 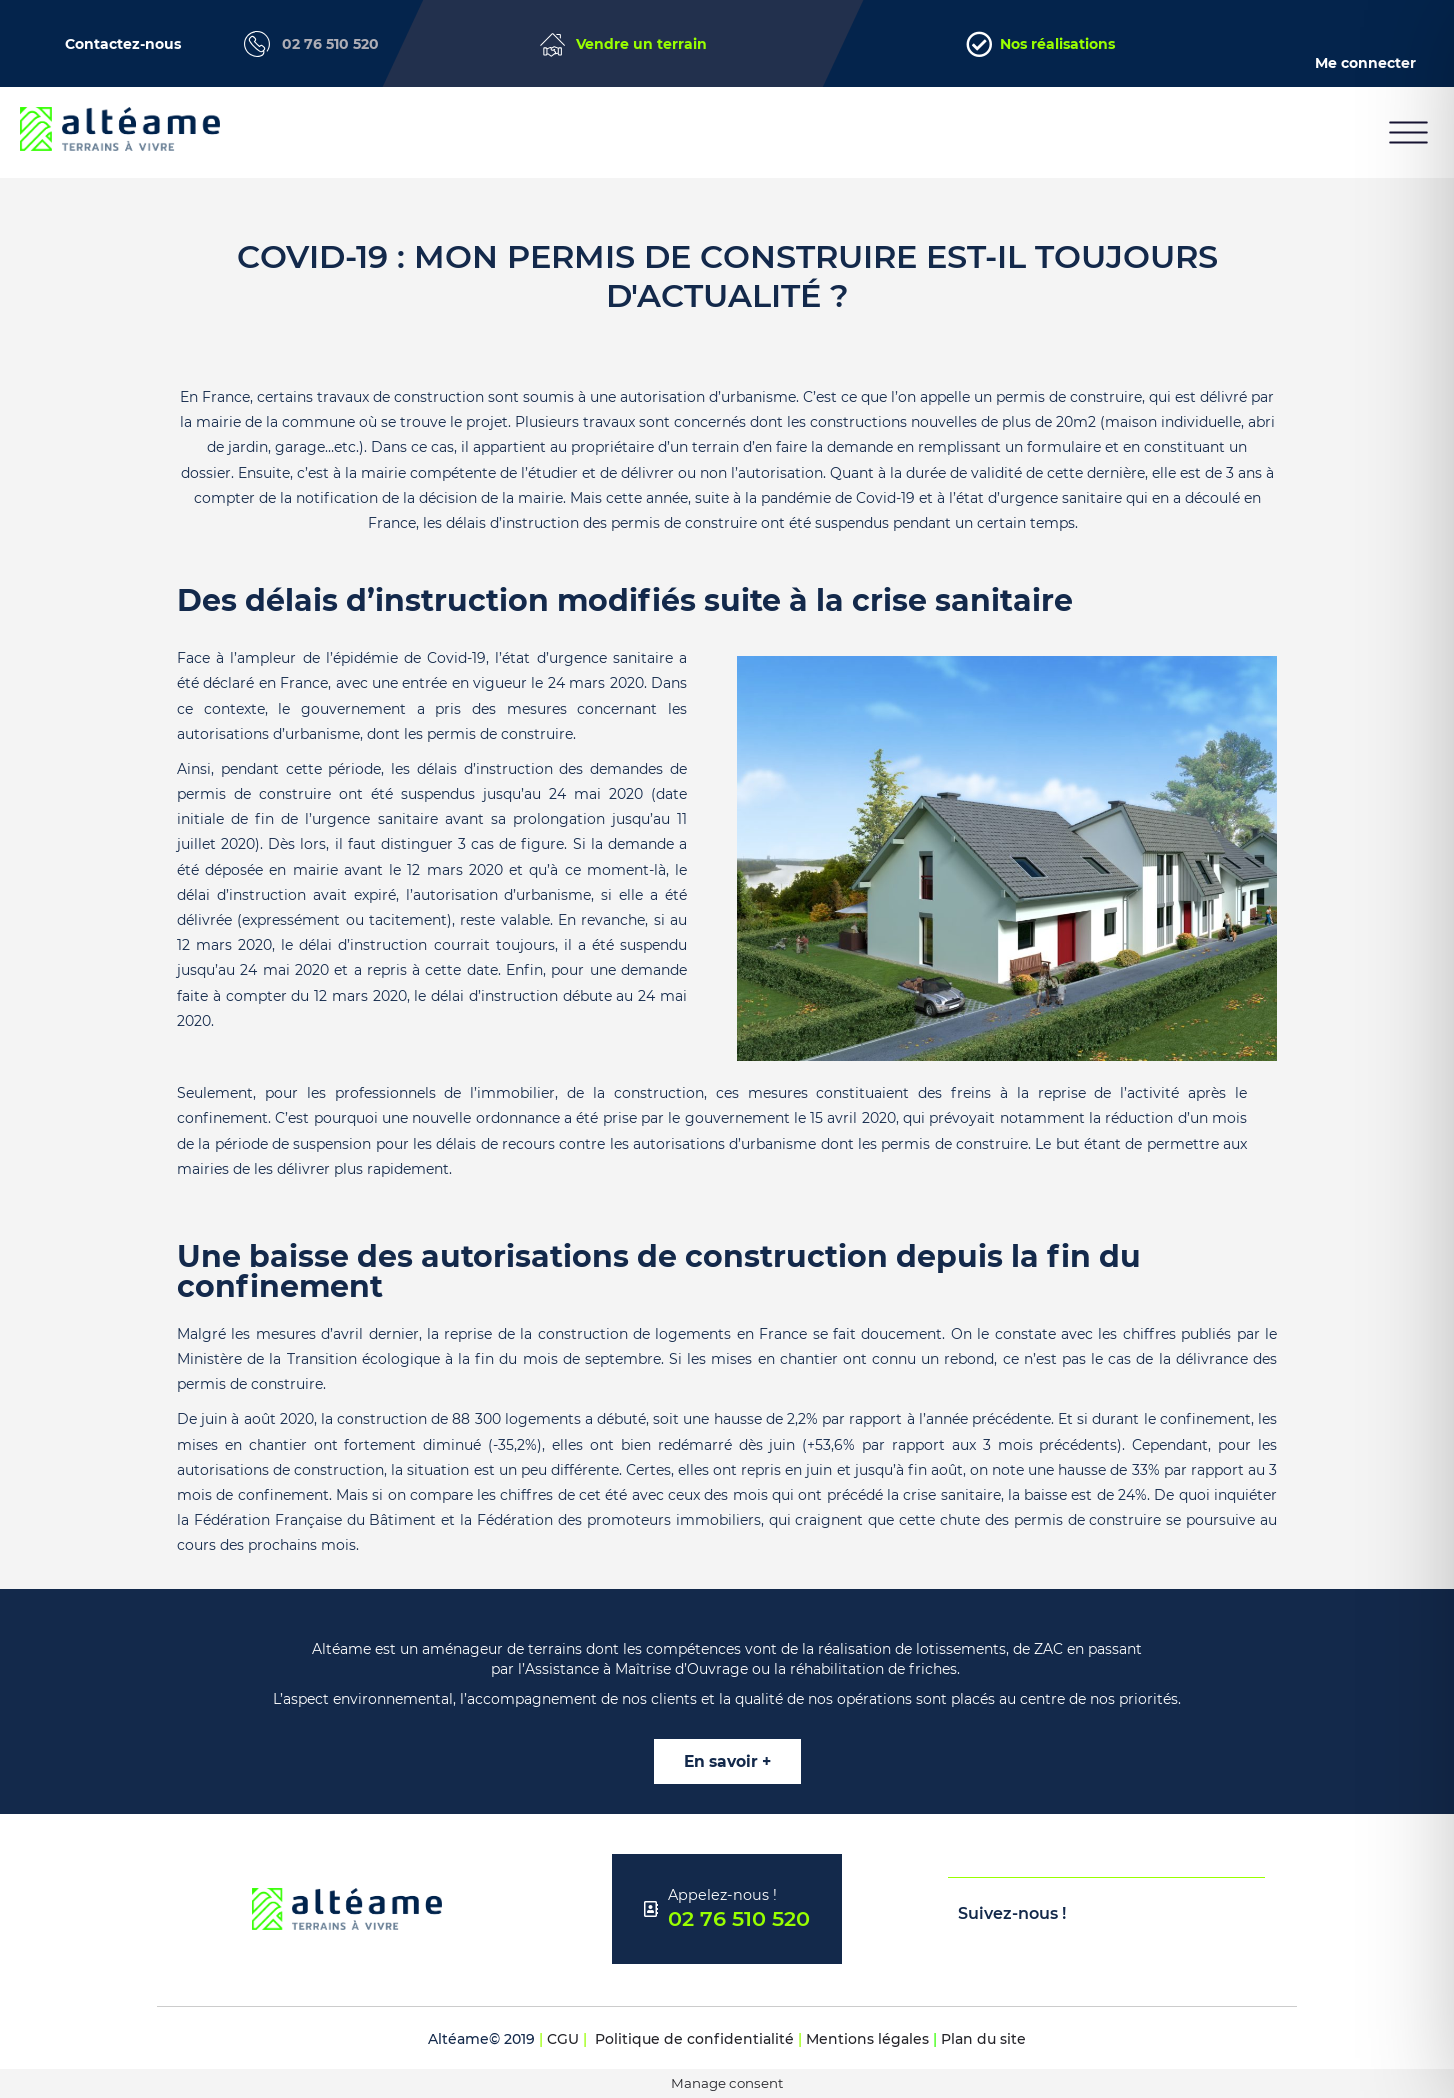 What do you see at coordinates (867, 2039) in the screenshot?
I see `Mentions légales` at bounding box center [867, 2039].